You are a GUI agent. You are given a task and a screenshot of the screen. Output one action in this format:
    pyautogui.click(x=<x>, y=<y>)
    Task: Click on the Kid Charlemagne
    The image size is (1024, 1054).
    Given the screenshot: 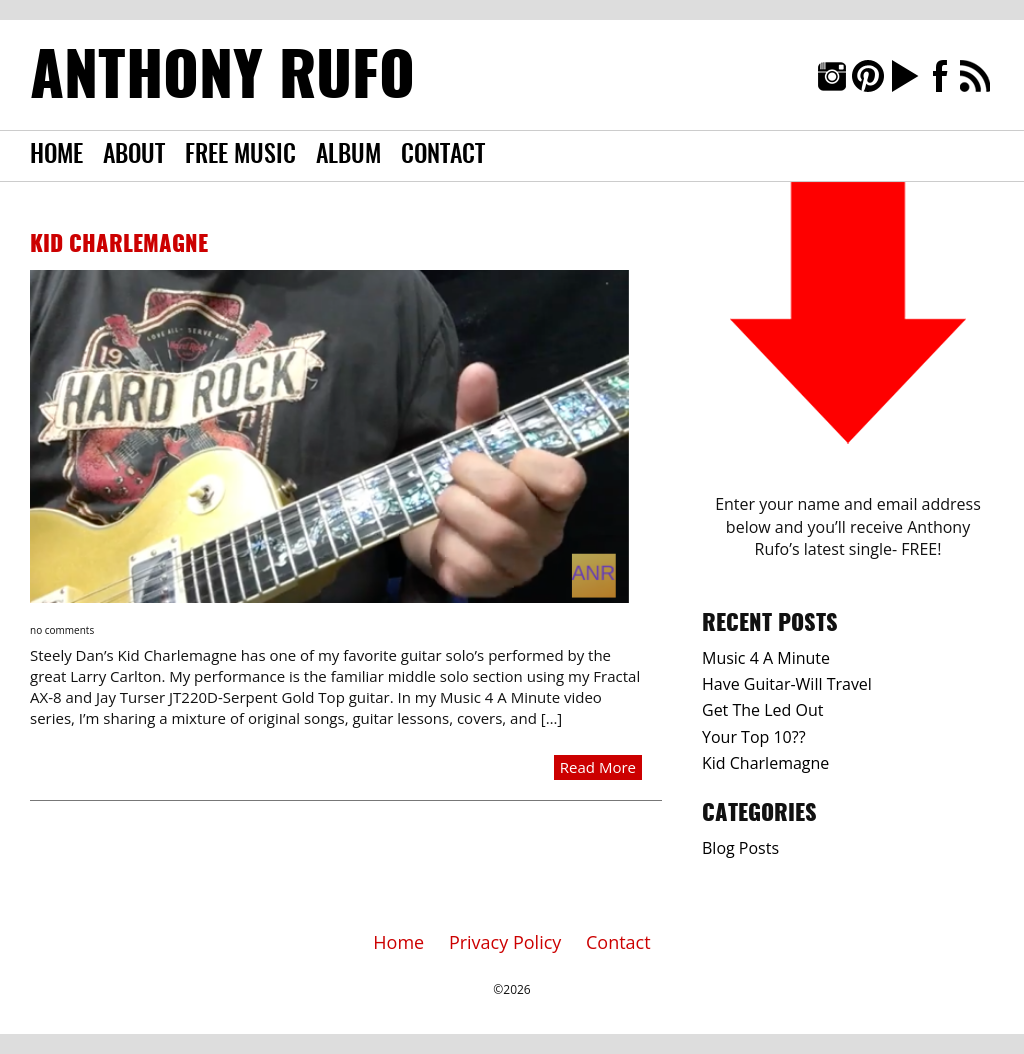 What is the action you would take?
    pyautogui.click(x=119, y=245)
    